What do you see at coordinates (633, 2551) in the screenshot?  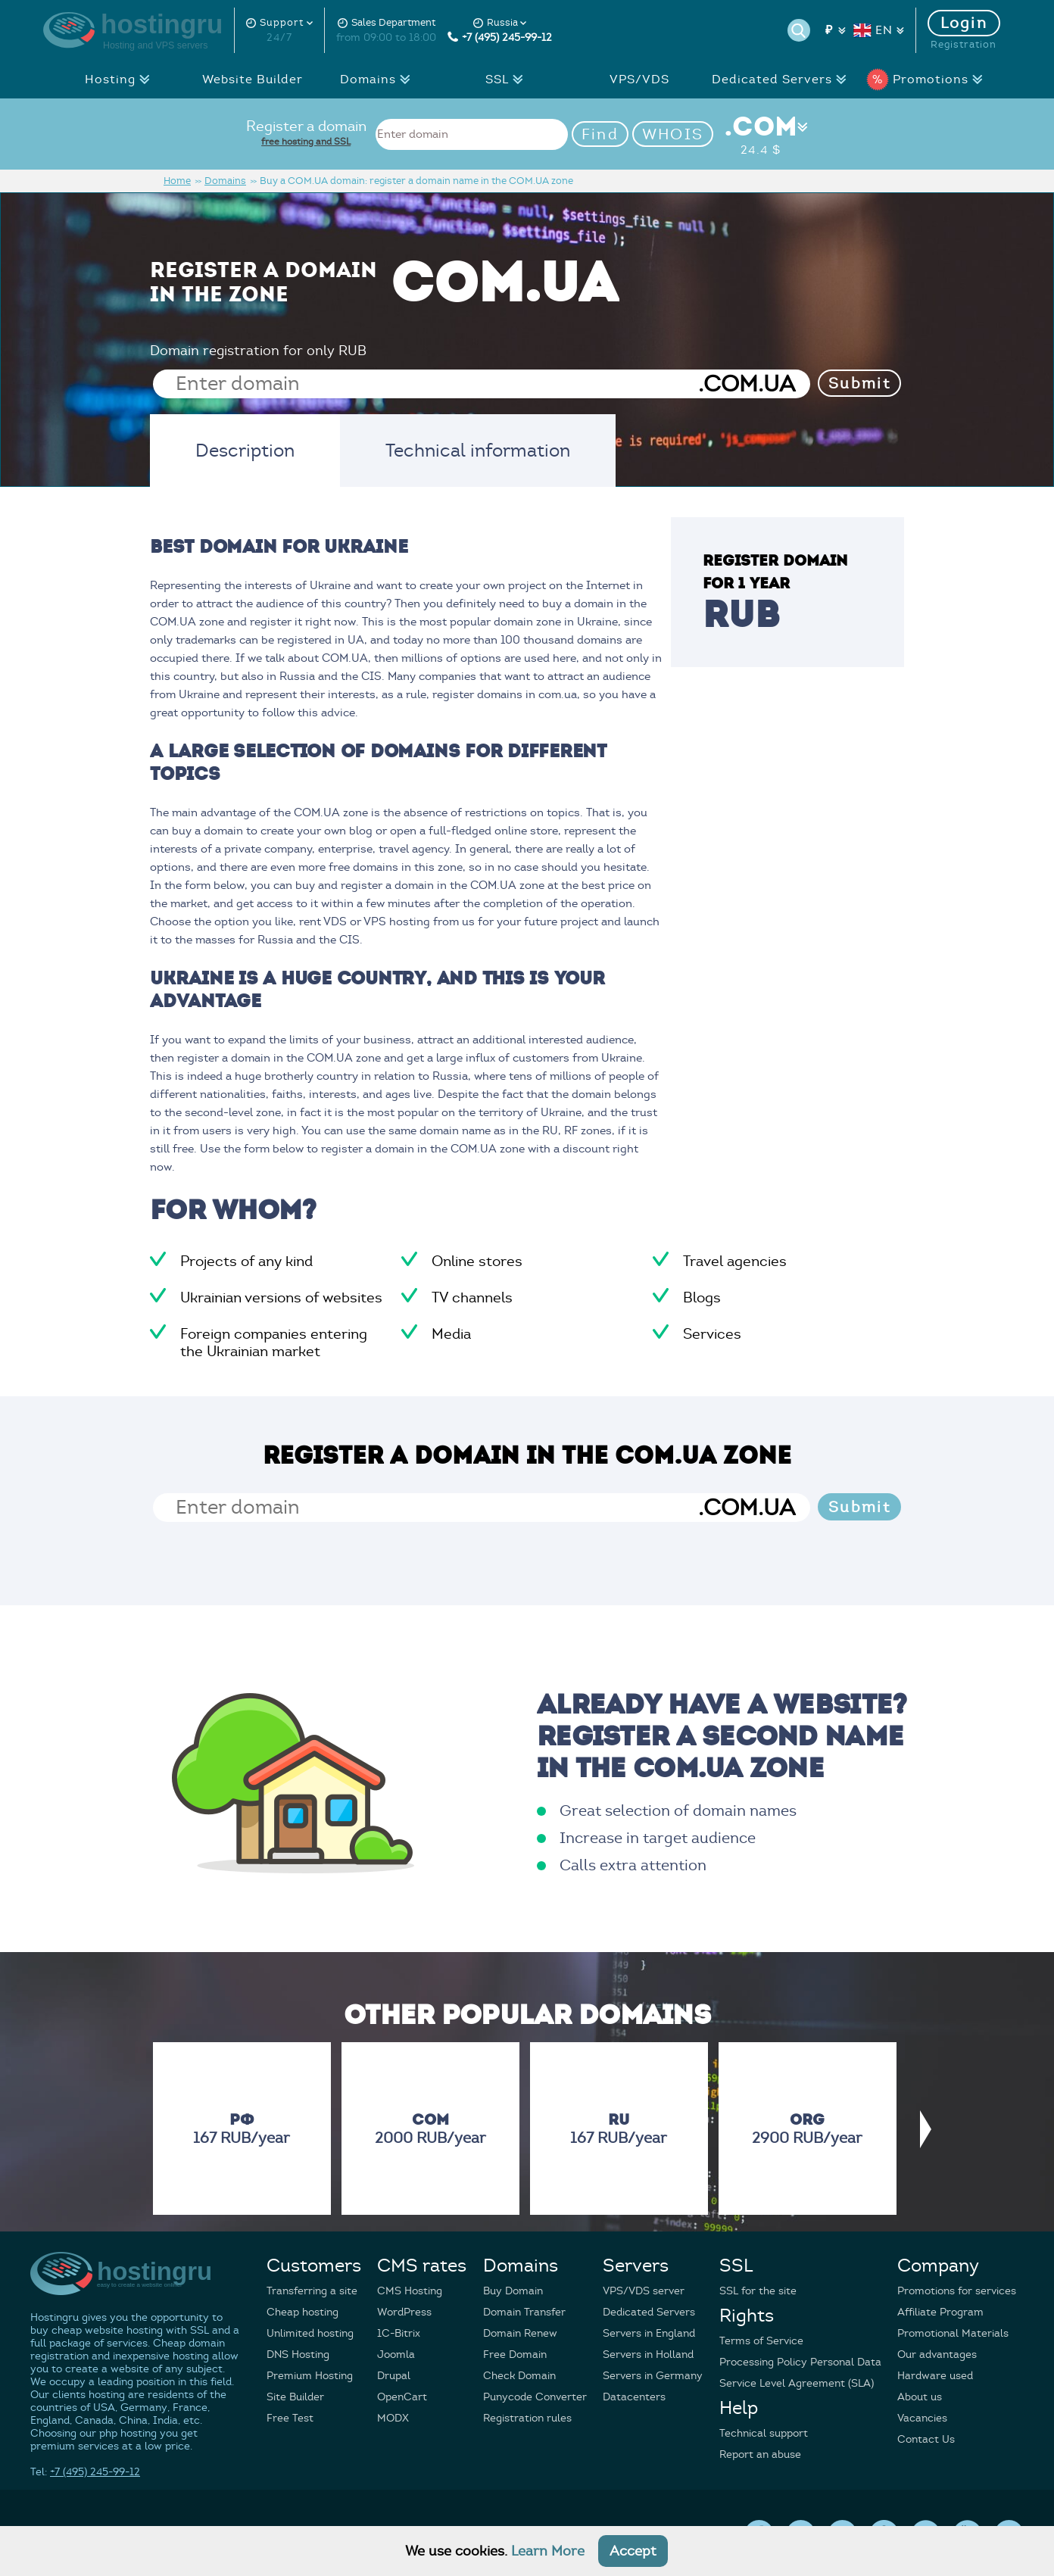 I see `Accept` at bounding box center [633, 2551].